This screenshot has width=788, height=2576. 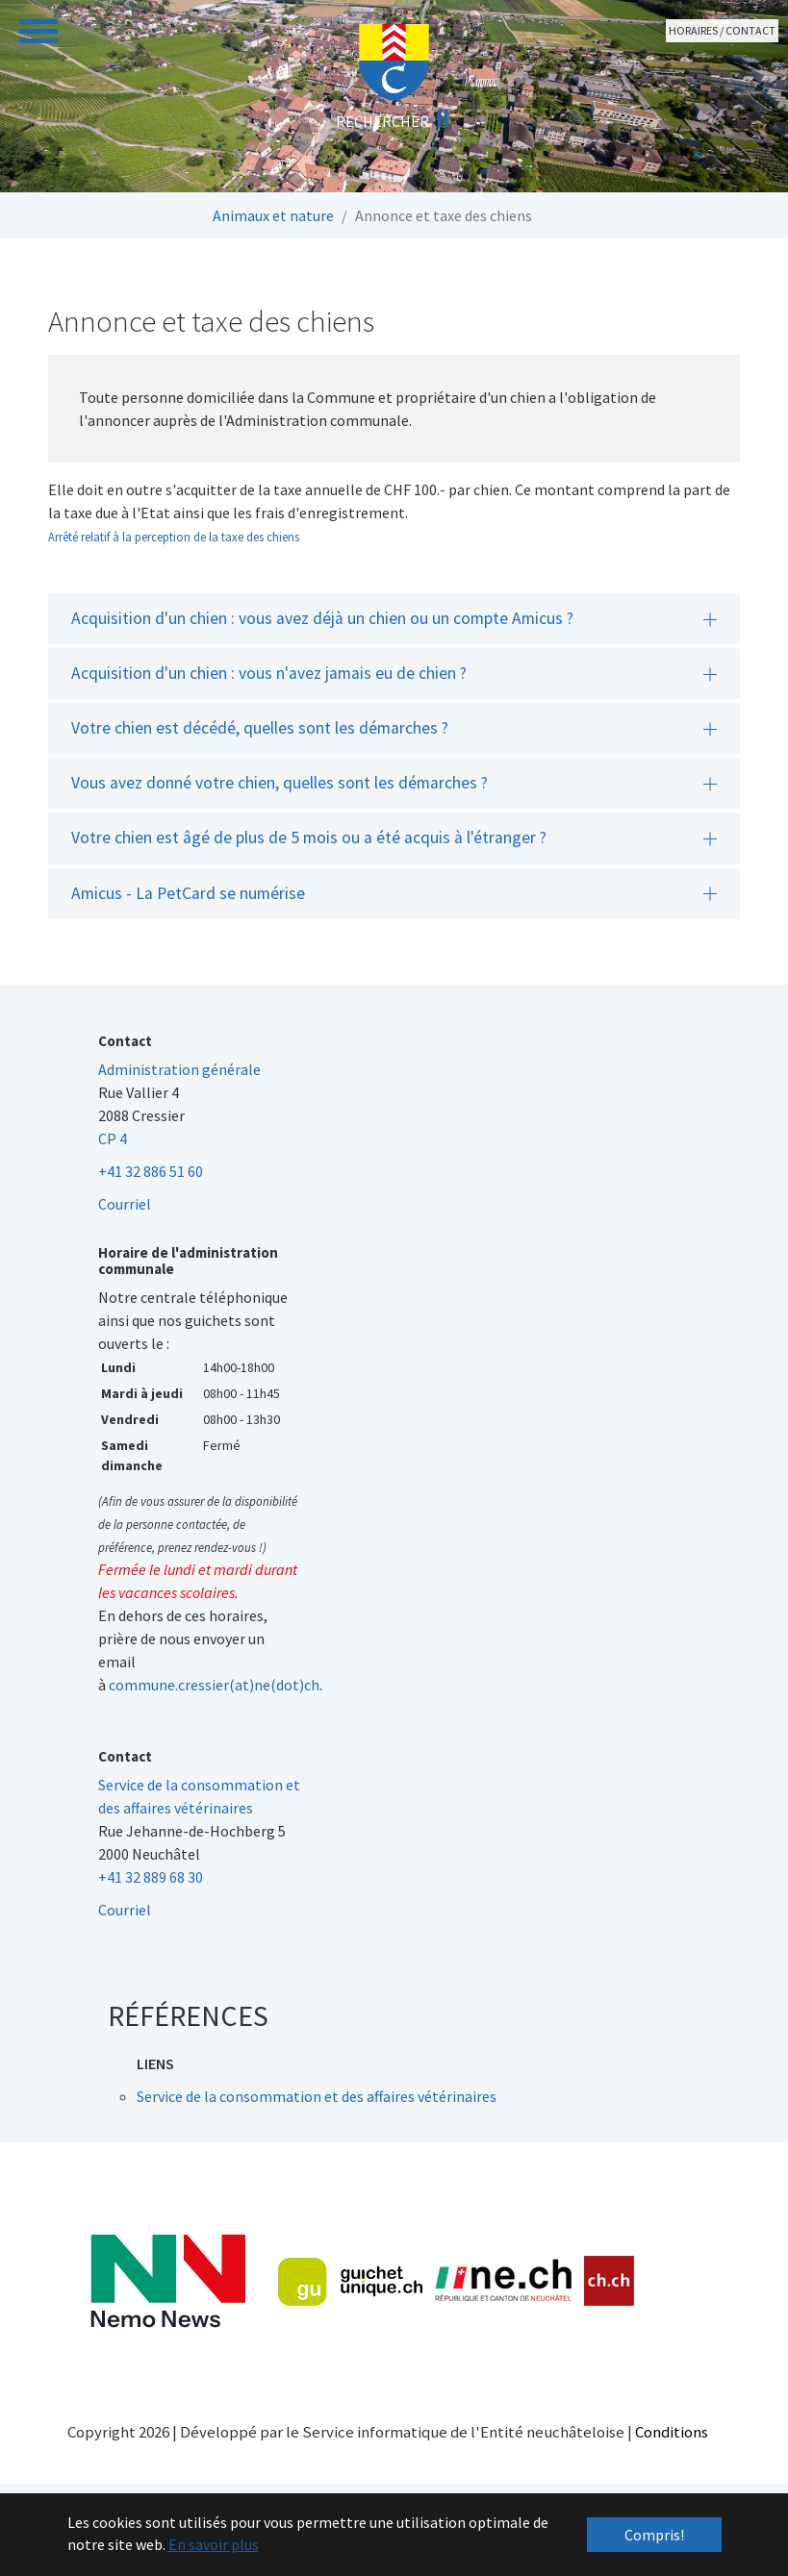 What do you see at coordinates (179, 1069) in the screenshot?
I see `Administration générale` at bounding box center [179, 1069].